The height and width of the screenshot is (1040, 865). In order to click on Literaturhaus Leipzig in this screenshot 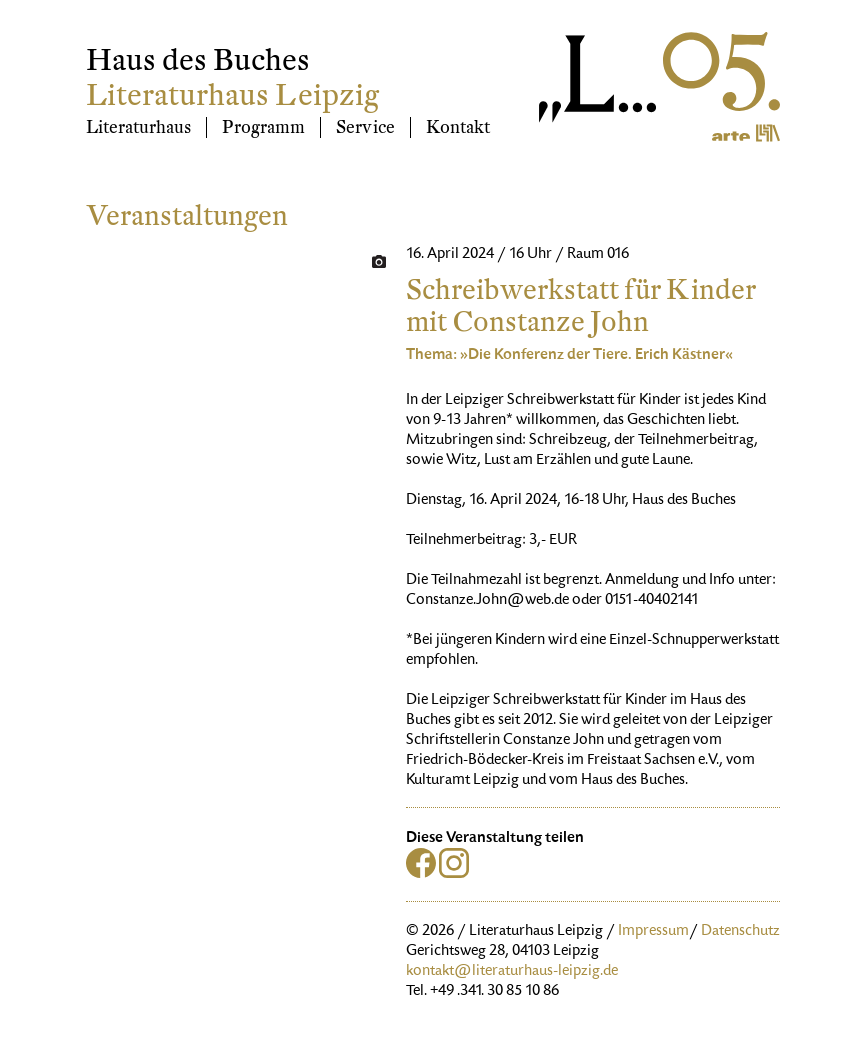, I will do `click(232, 95)`.